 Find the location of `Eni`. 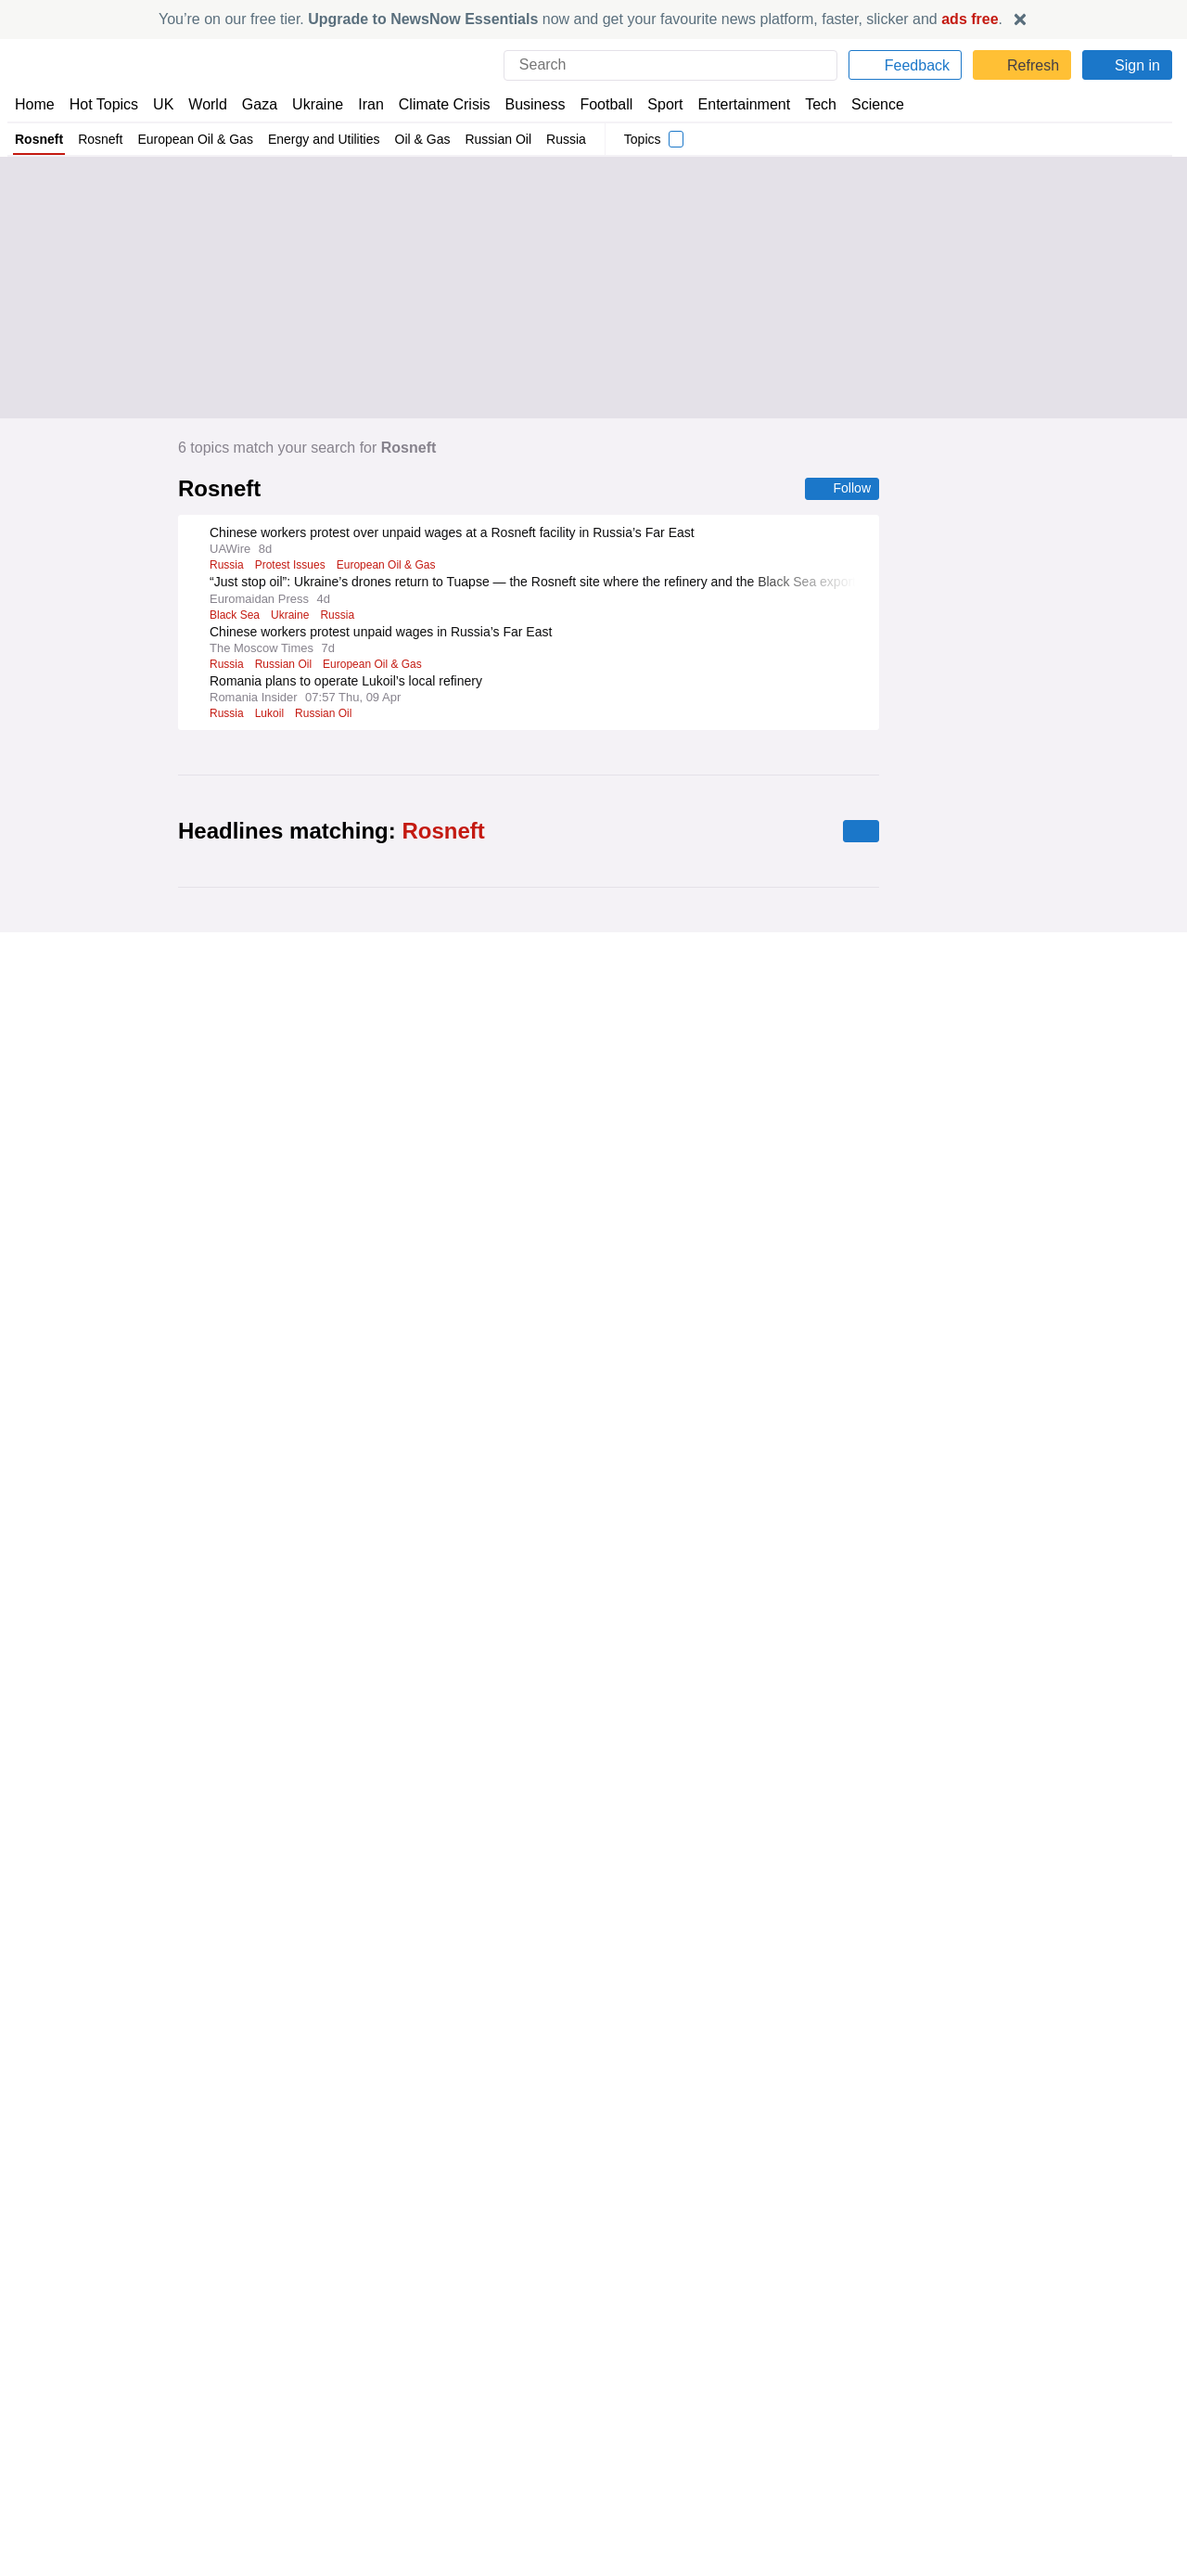

Eni is located at coordinates (217, 1252).